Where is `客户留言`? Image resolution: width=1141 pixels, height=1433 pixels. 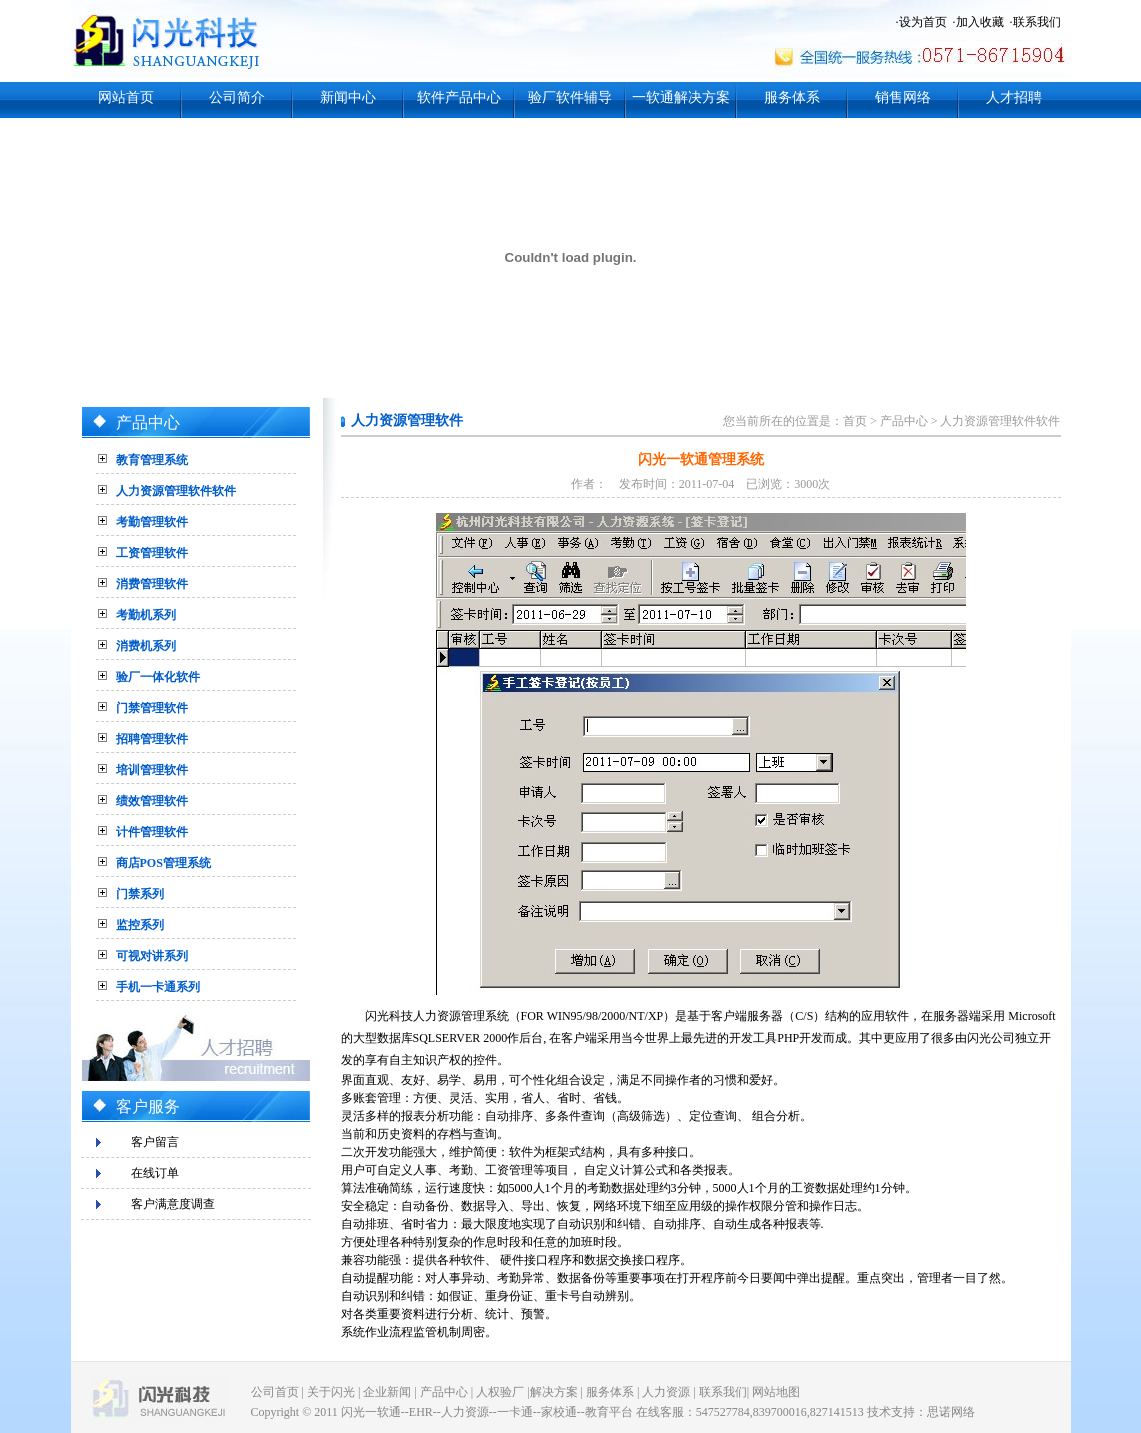 客户留言 is located at coordinates (155, 1142).